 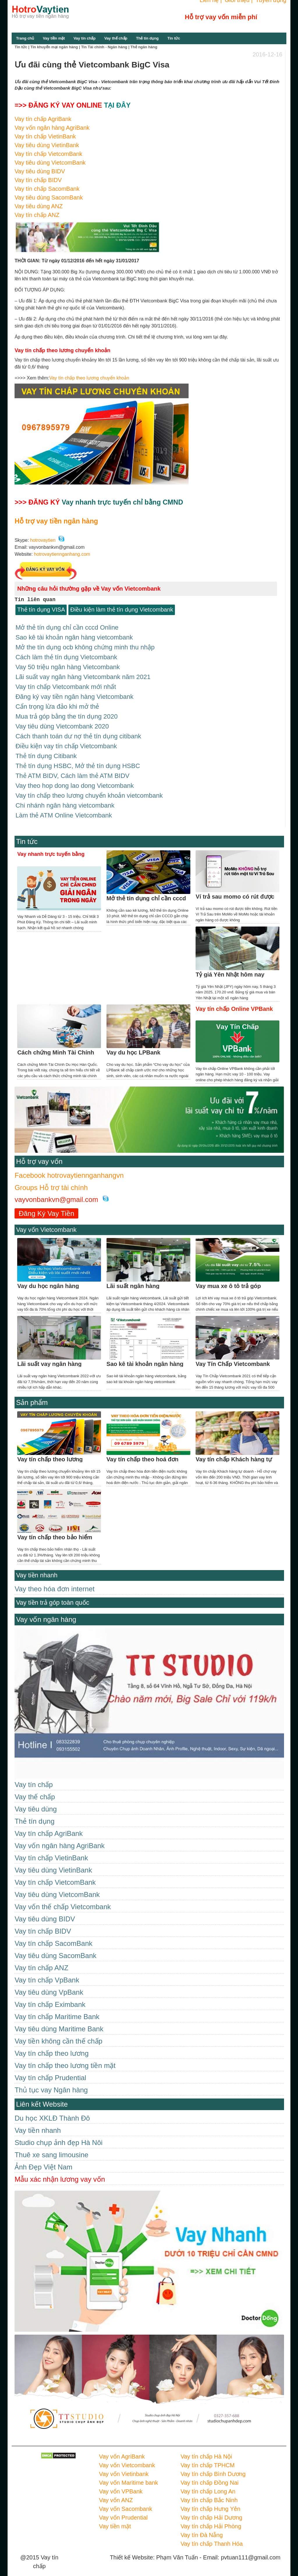 I want to click on Làm thẻ ATM Online Vietcombank, so click(x=63, y=809).